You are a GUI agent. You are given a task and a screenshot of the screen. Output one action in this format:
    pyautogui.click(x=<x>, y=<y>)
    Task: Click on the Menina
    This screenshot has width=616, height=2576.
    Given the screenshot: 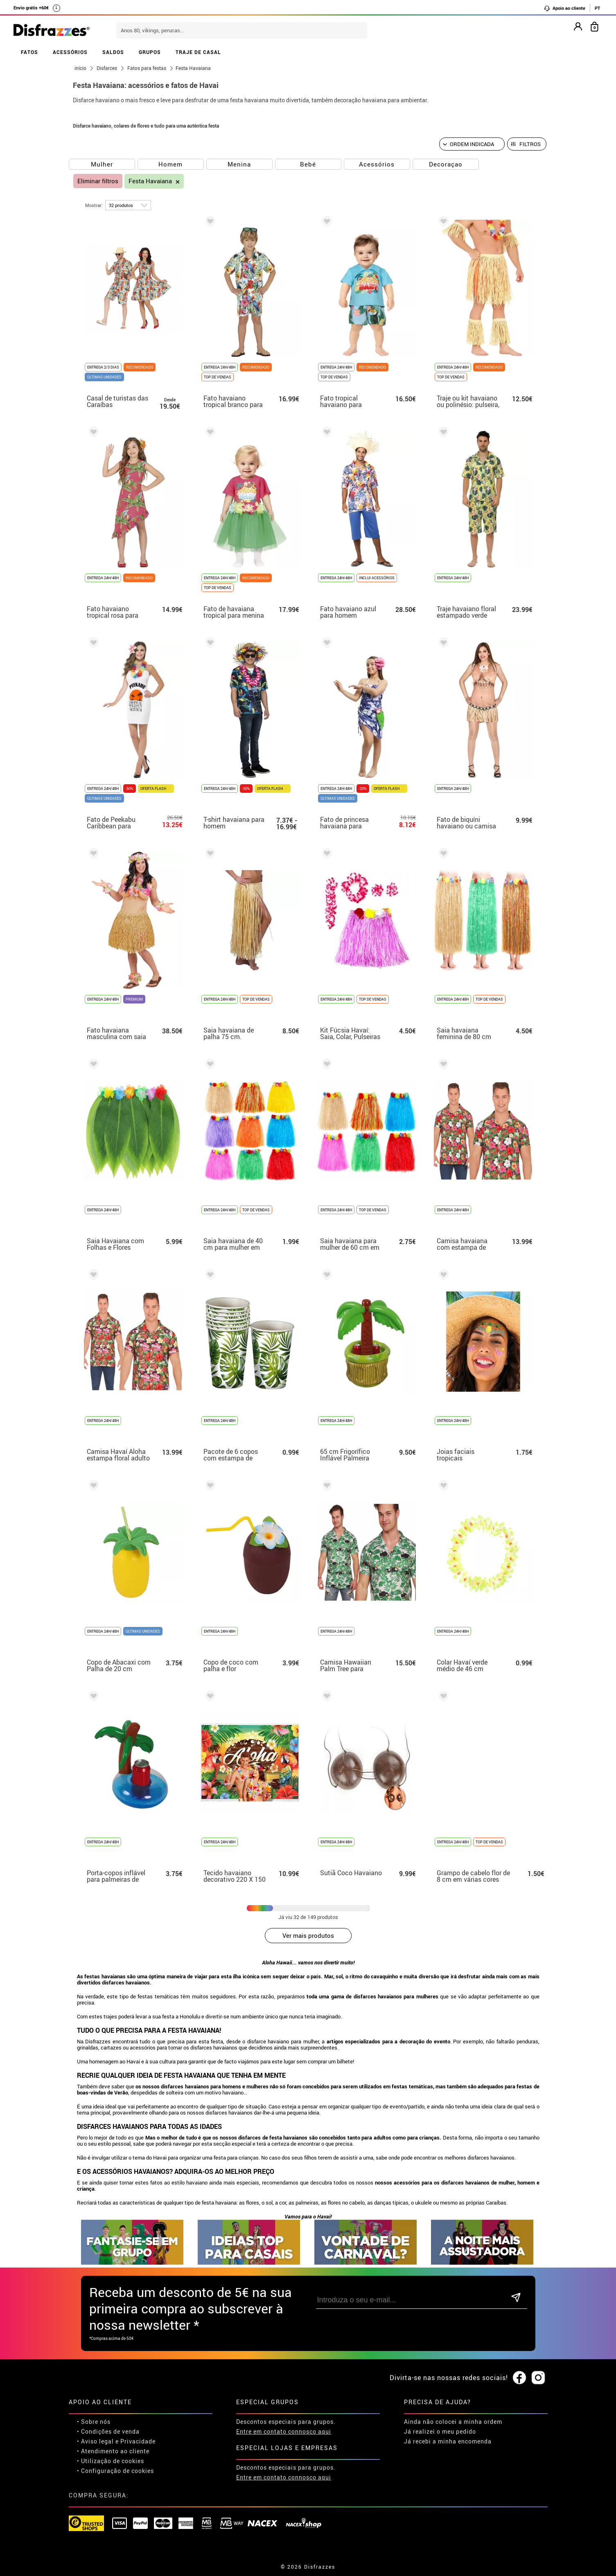 What is the action you would take?
    pyautogui.click(x=239, y=164)
    